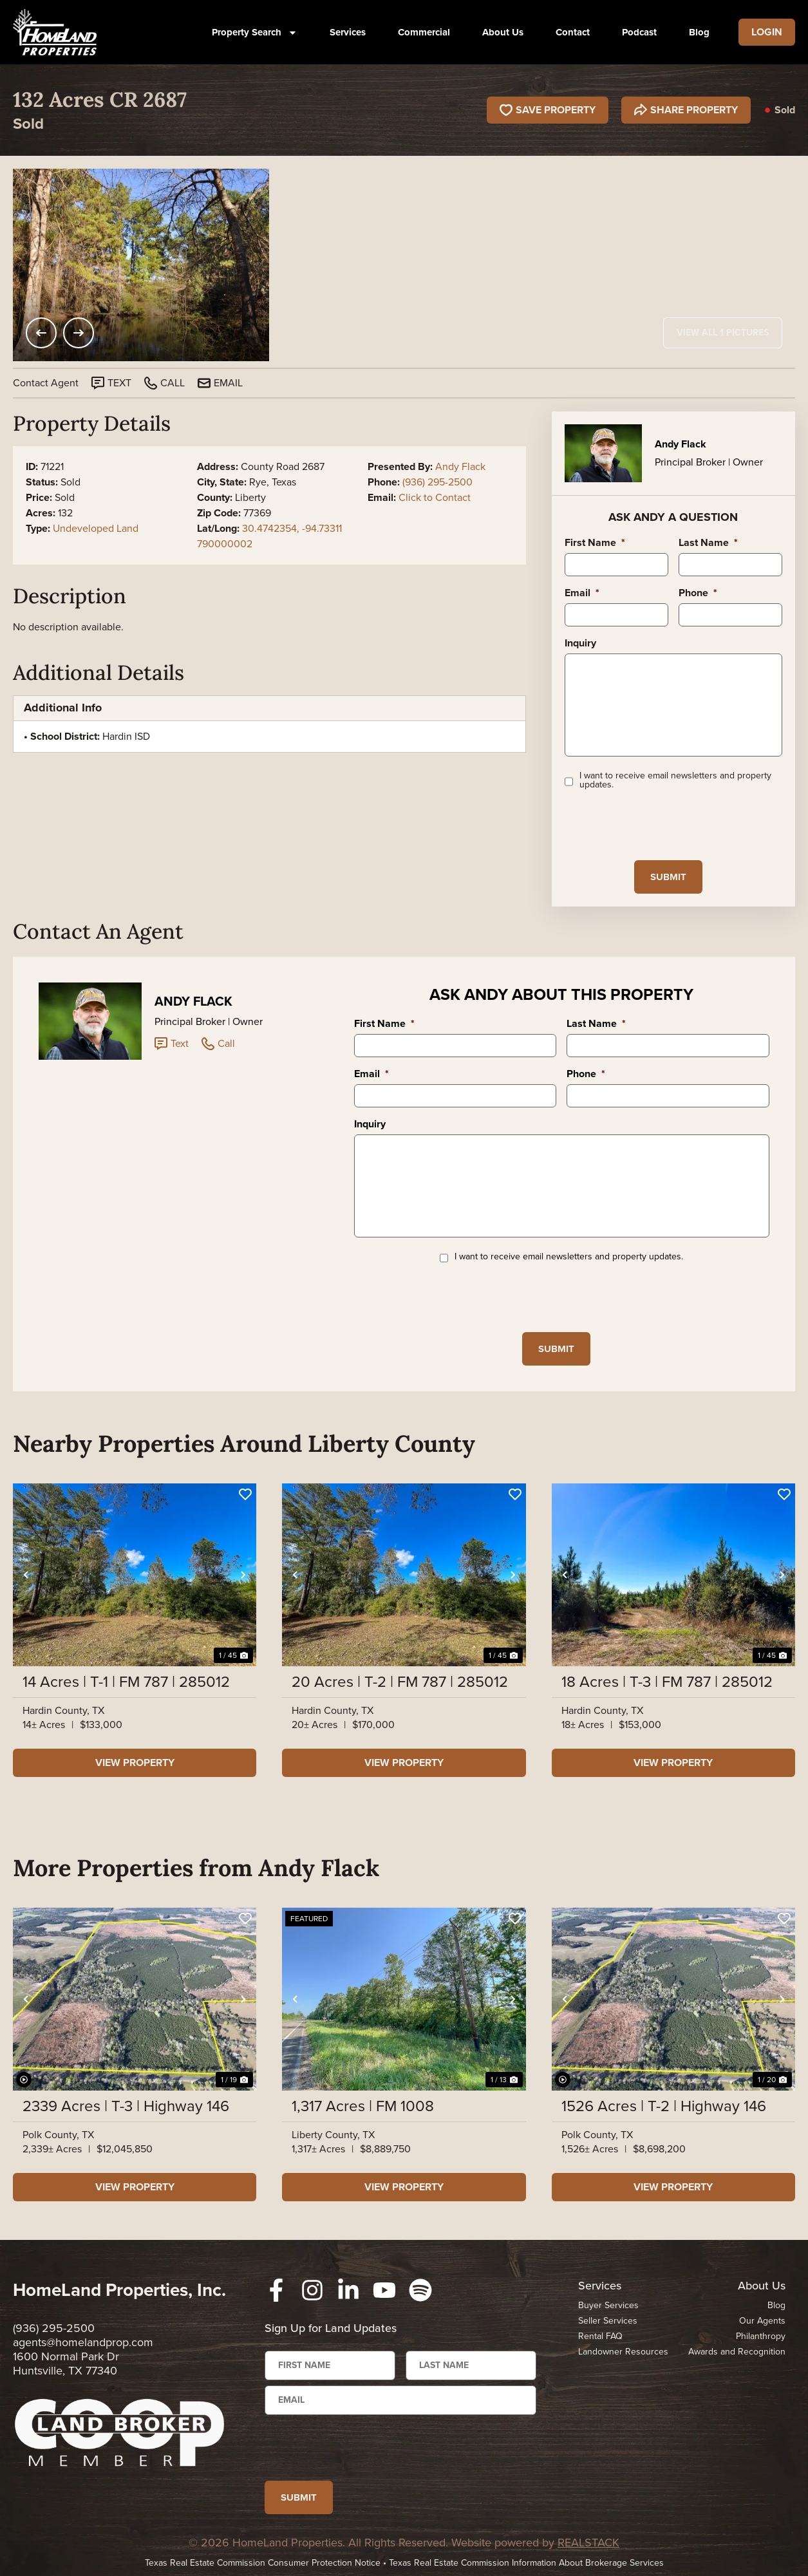  What do you see at coordinates (639, 32) in the screenshot?
I see `Podcast` at bounding box center [639, 32].